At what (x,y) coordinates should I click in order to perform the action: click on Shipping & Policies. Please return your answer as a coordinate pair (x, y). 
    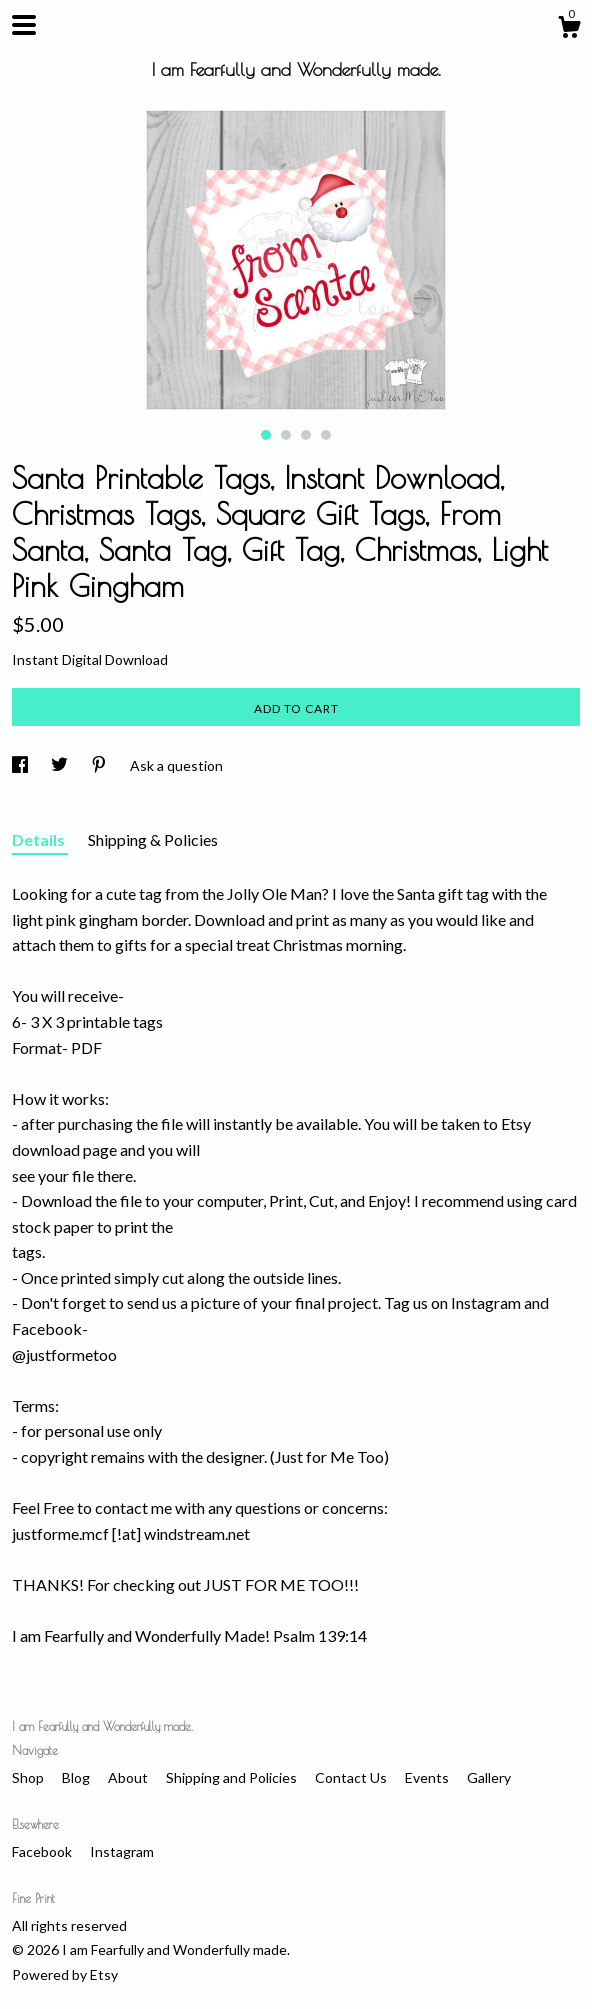
    Looking at the image, I should click on (153, 839).